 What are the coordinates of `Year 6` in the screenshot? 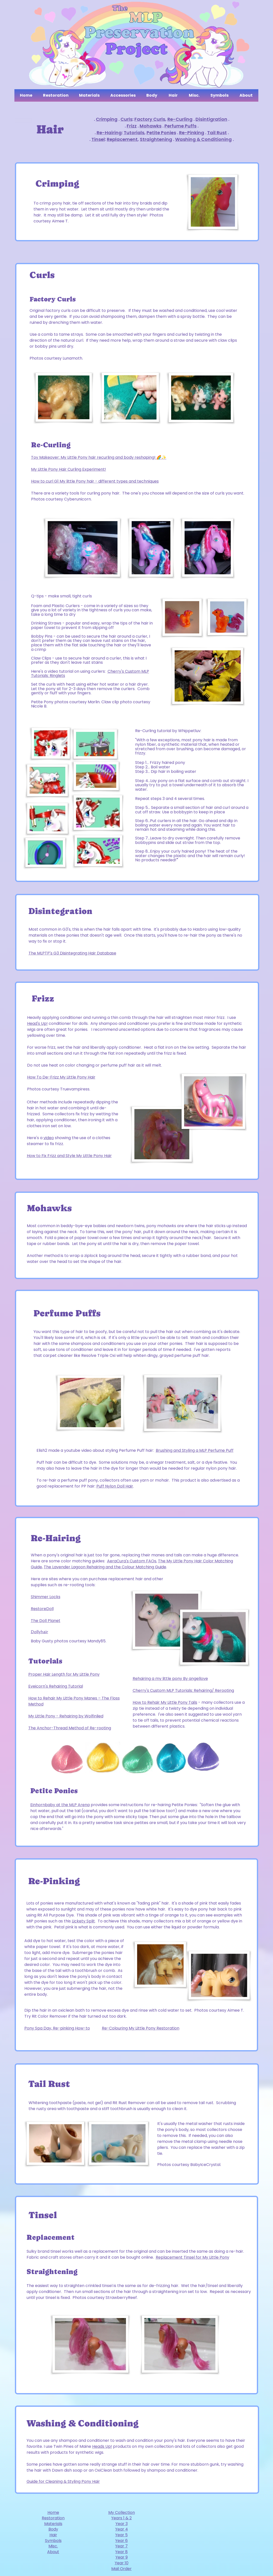 It's located at (121, 2540).